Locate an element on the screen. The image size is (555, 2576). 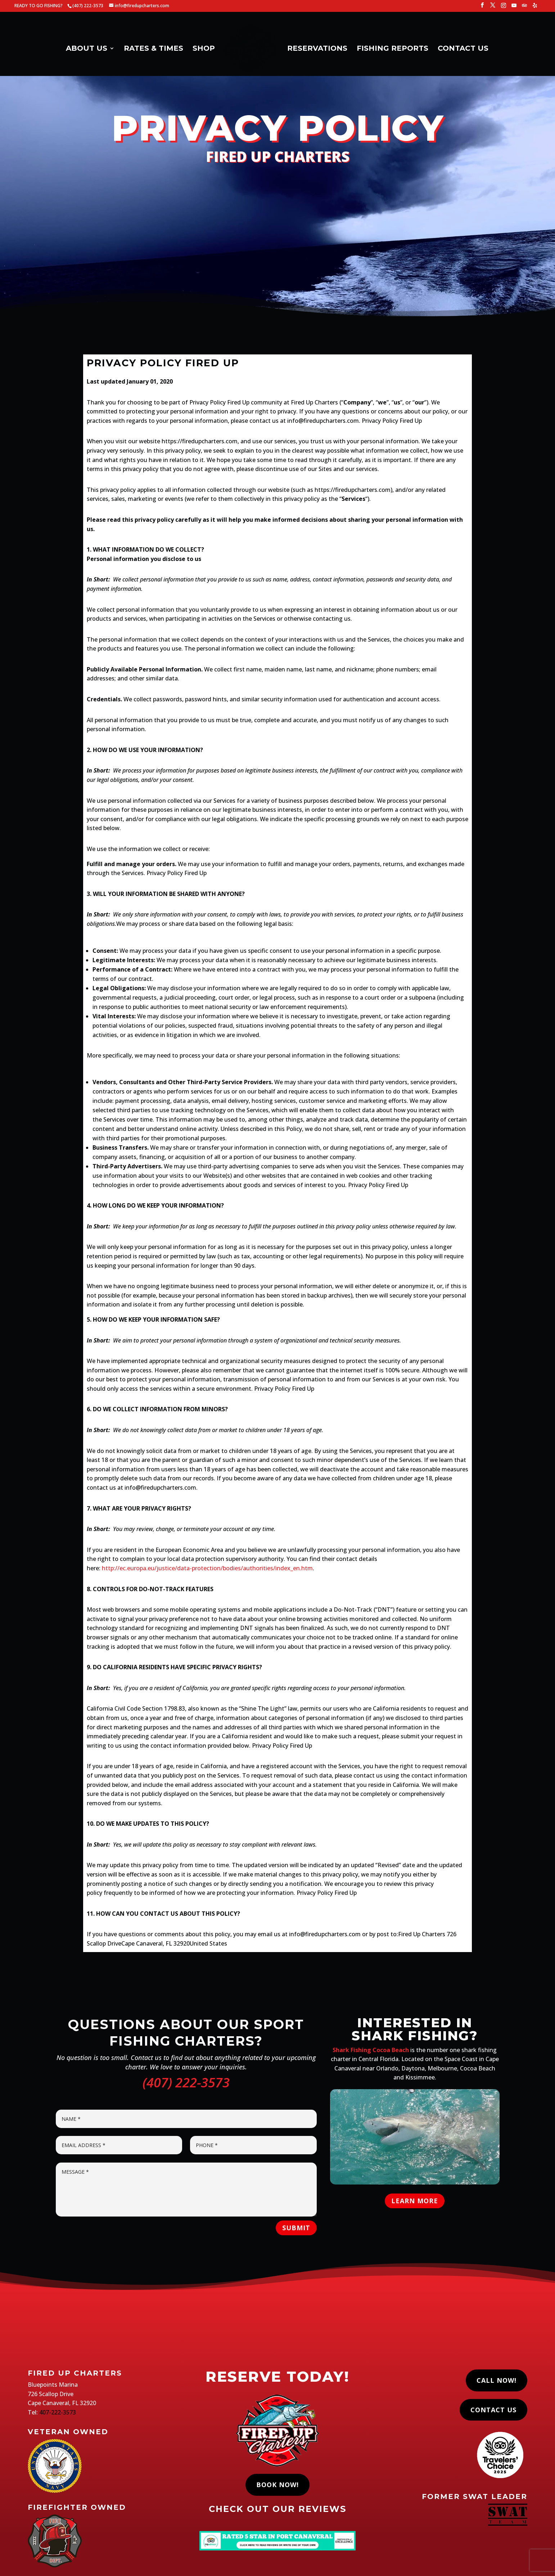
CONTACT US is located at coordinates (460, 47).